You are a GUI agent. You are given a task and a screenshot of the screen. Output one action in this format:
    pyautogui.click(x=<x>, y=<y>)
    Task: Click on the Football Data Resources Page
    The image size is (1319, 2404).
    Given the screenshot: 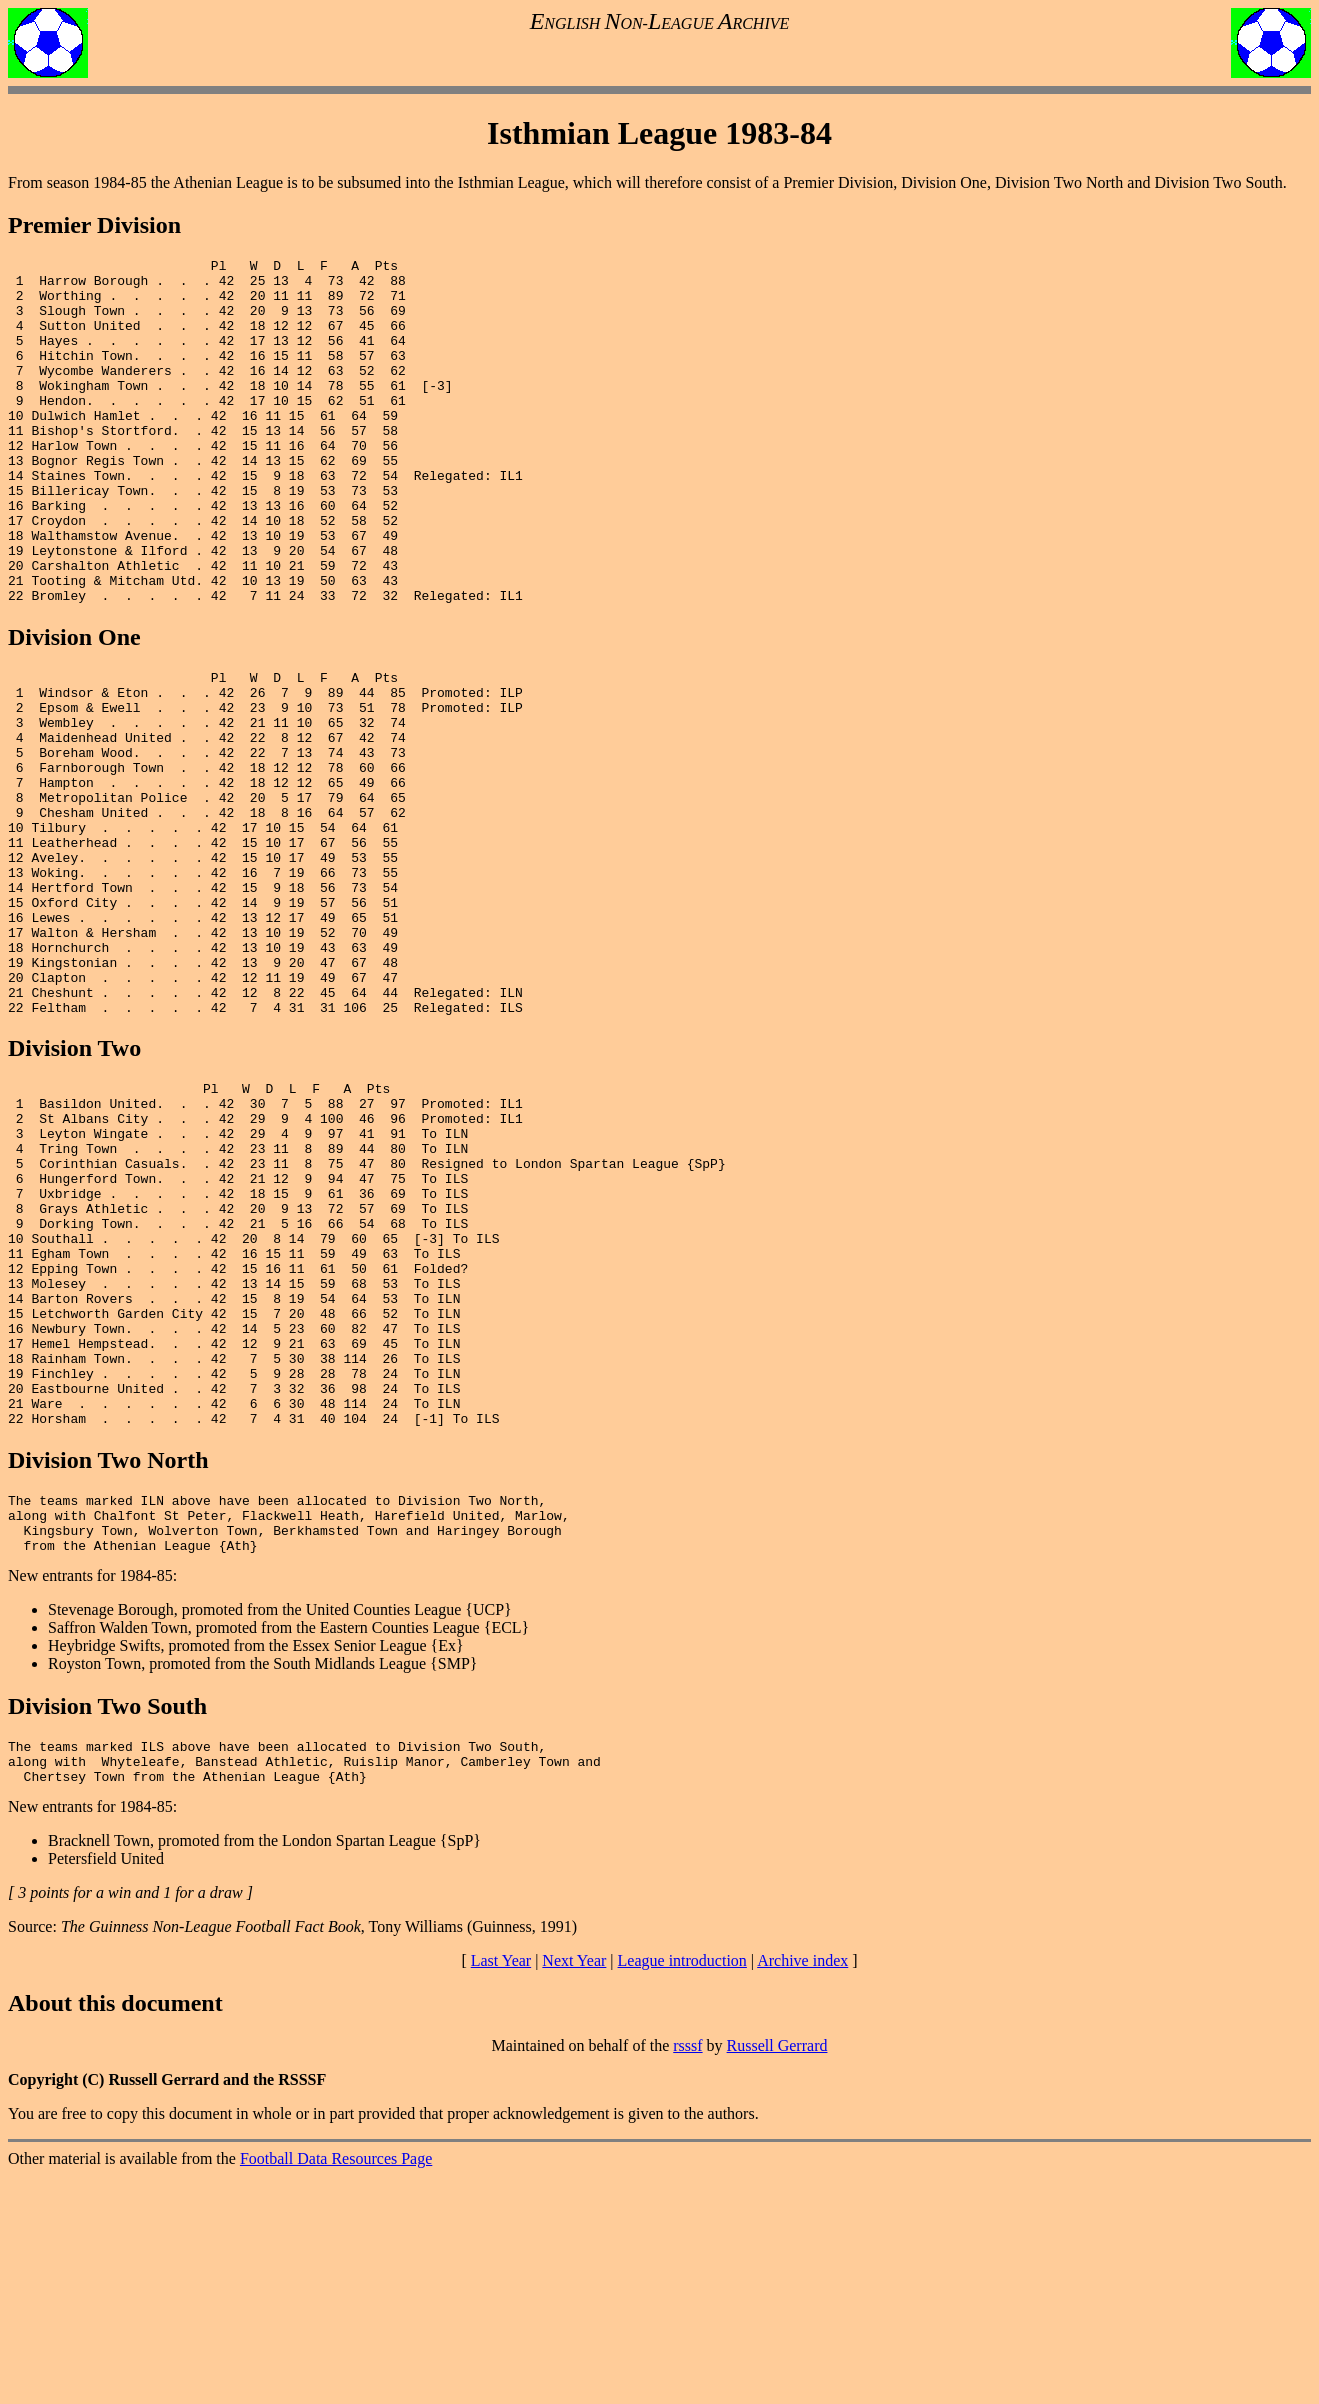 What is the action you would take?
    pyautogui.click(x=336, y=2386)
    